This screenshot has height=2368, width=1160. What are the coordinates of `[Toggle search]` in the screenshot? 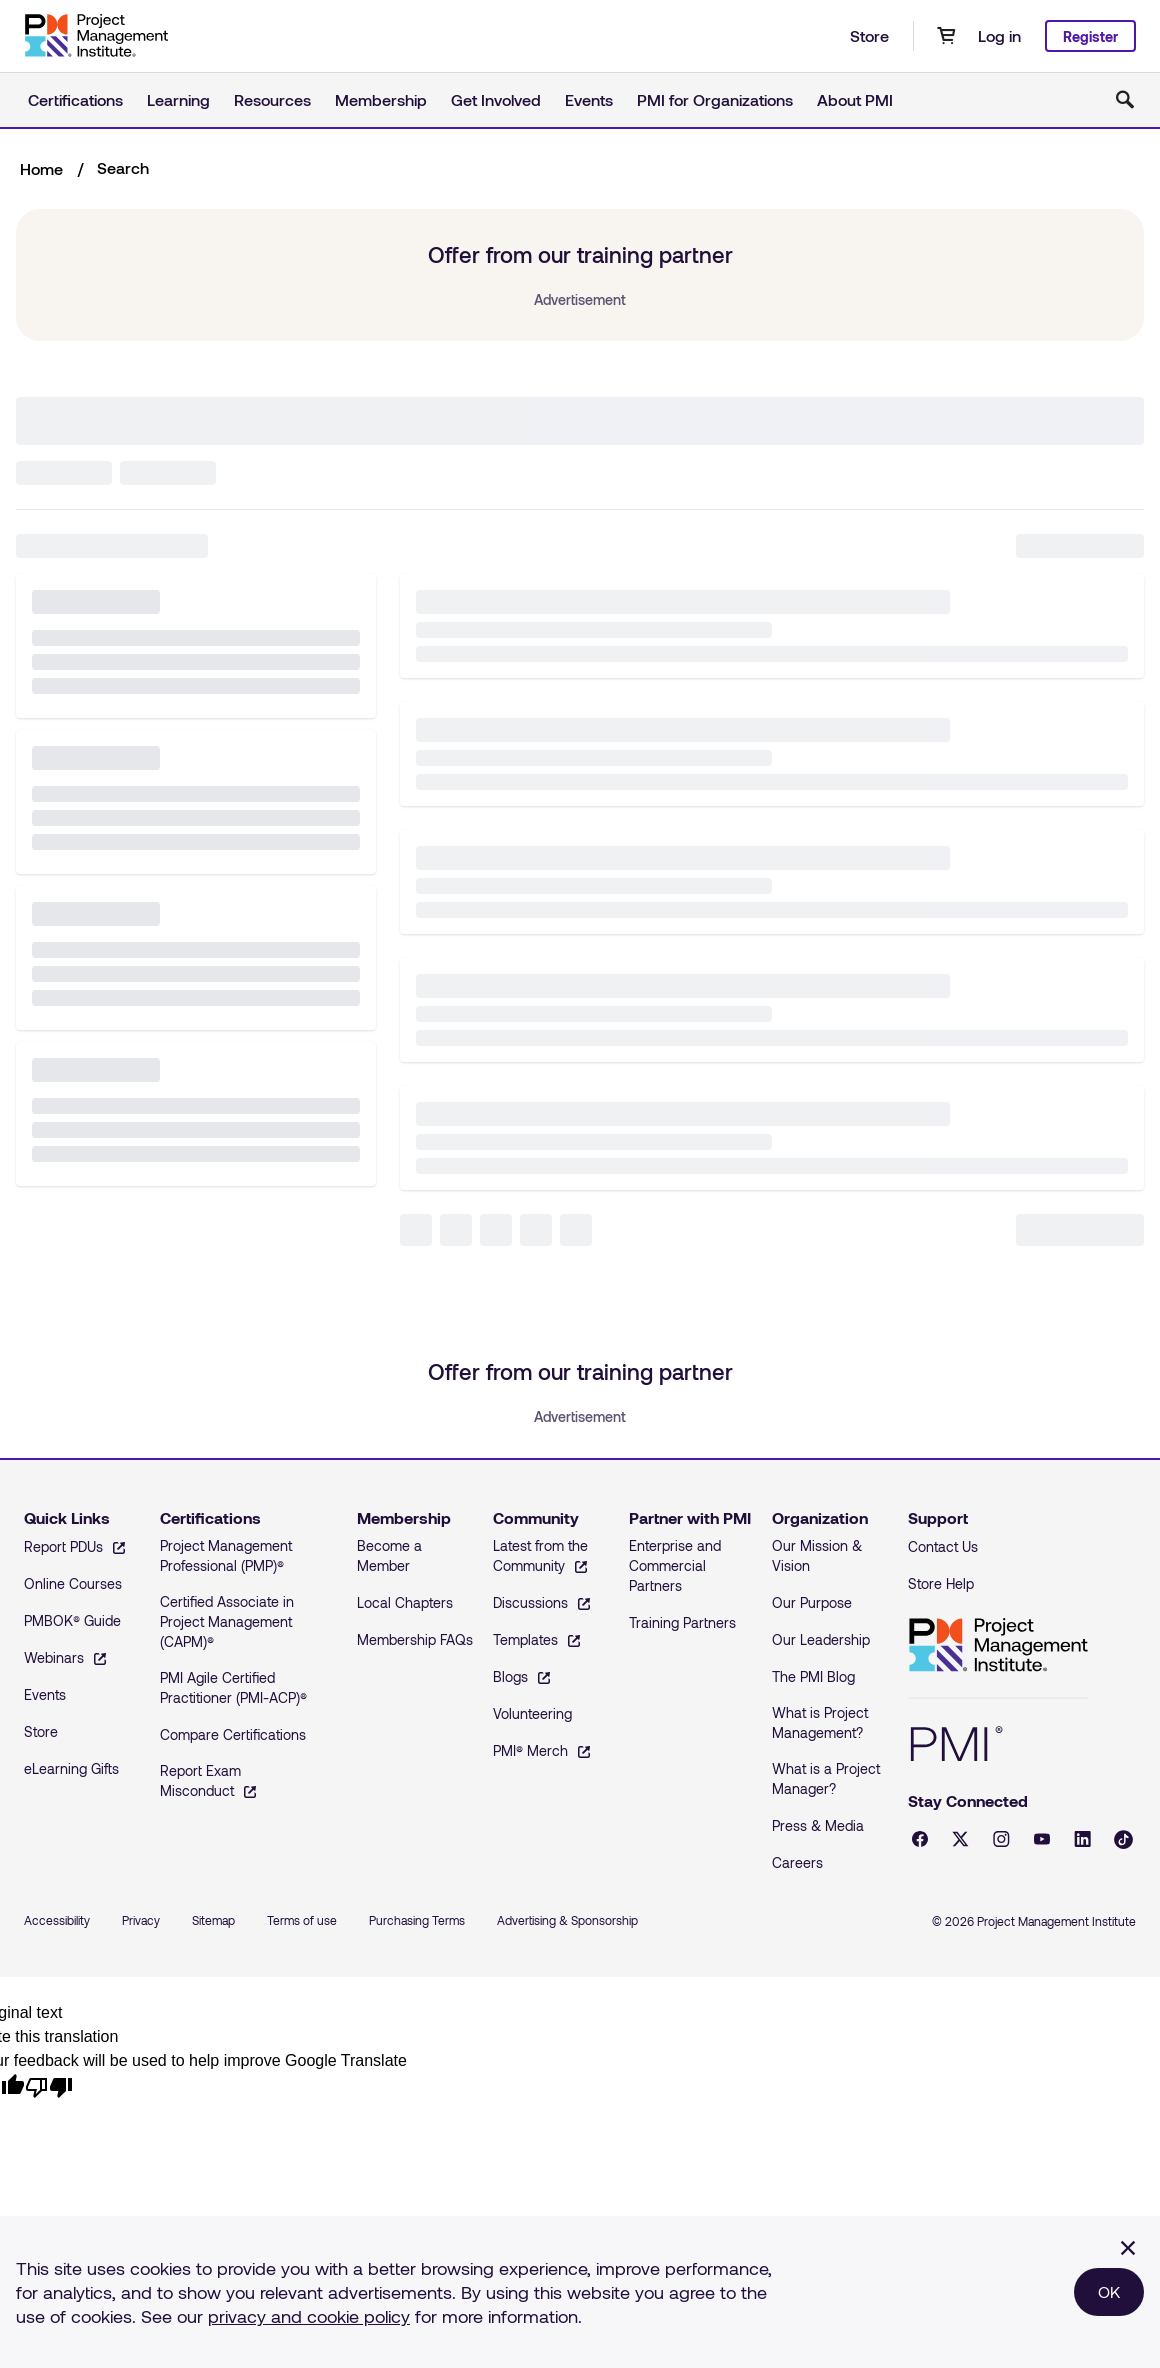 It's located at (1125, 100).